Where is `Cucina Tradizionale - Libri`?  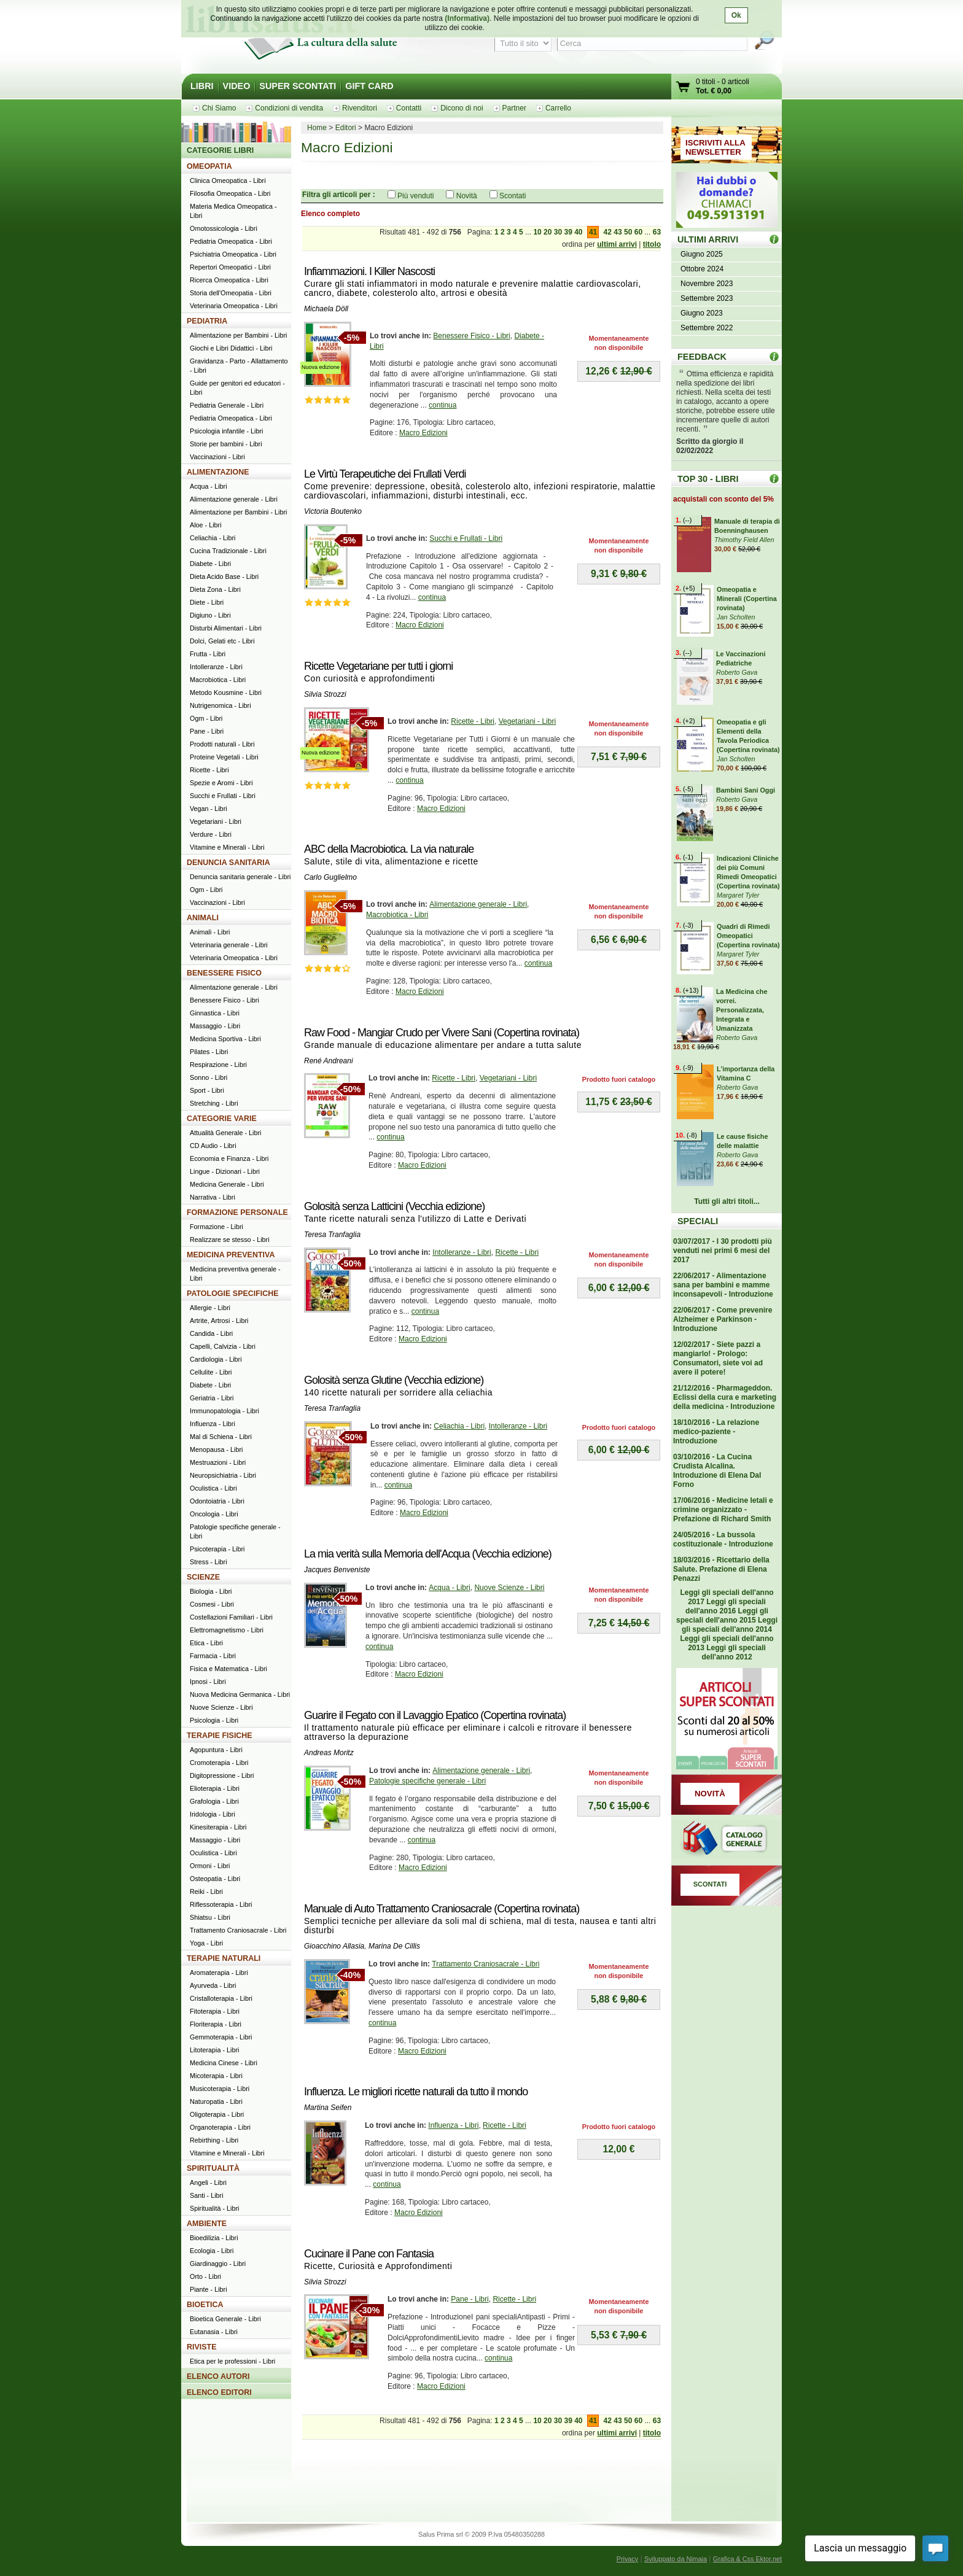
Cucina Tradizionale - Libri is located at coordinates (228, 550).